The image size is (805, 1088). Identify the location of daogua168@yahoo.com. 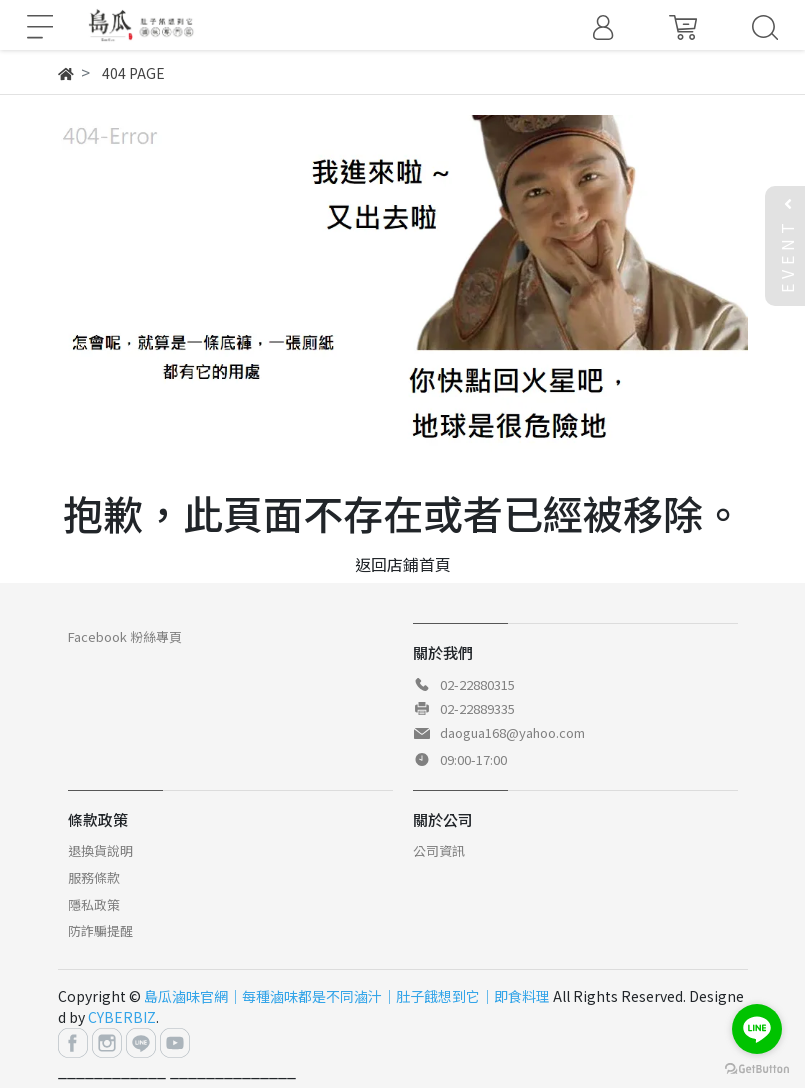
(512, 732).